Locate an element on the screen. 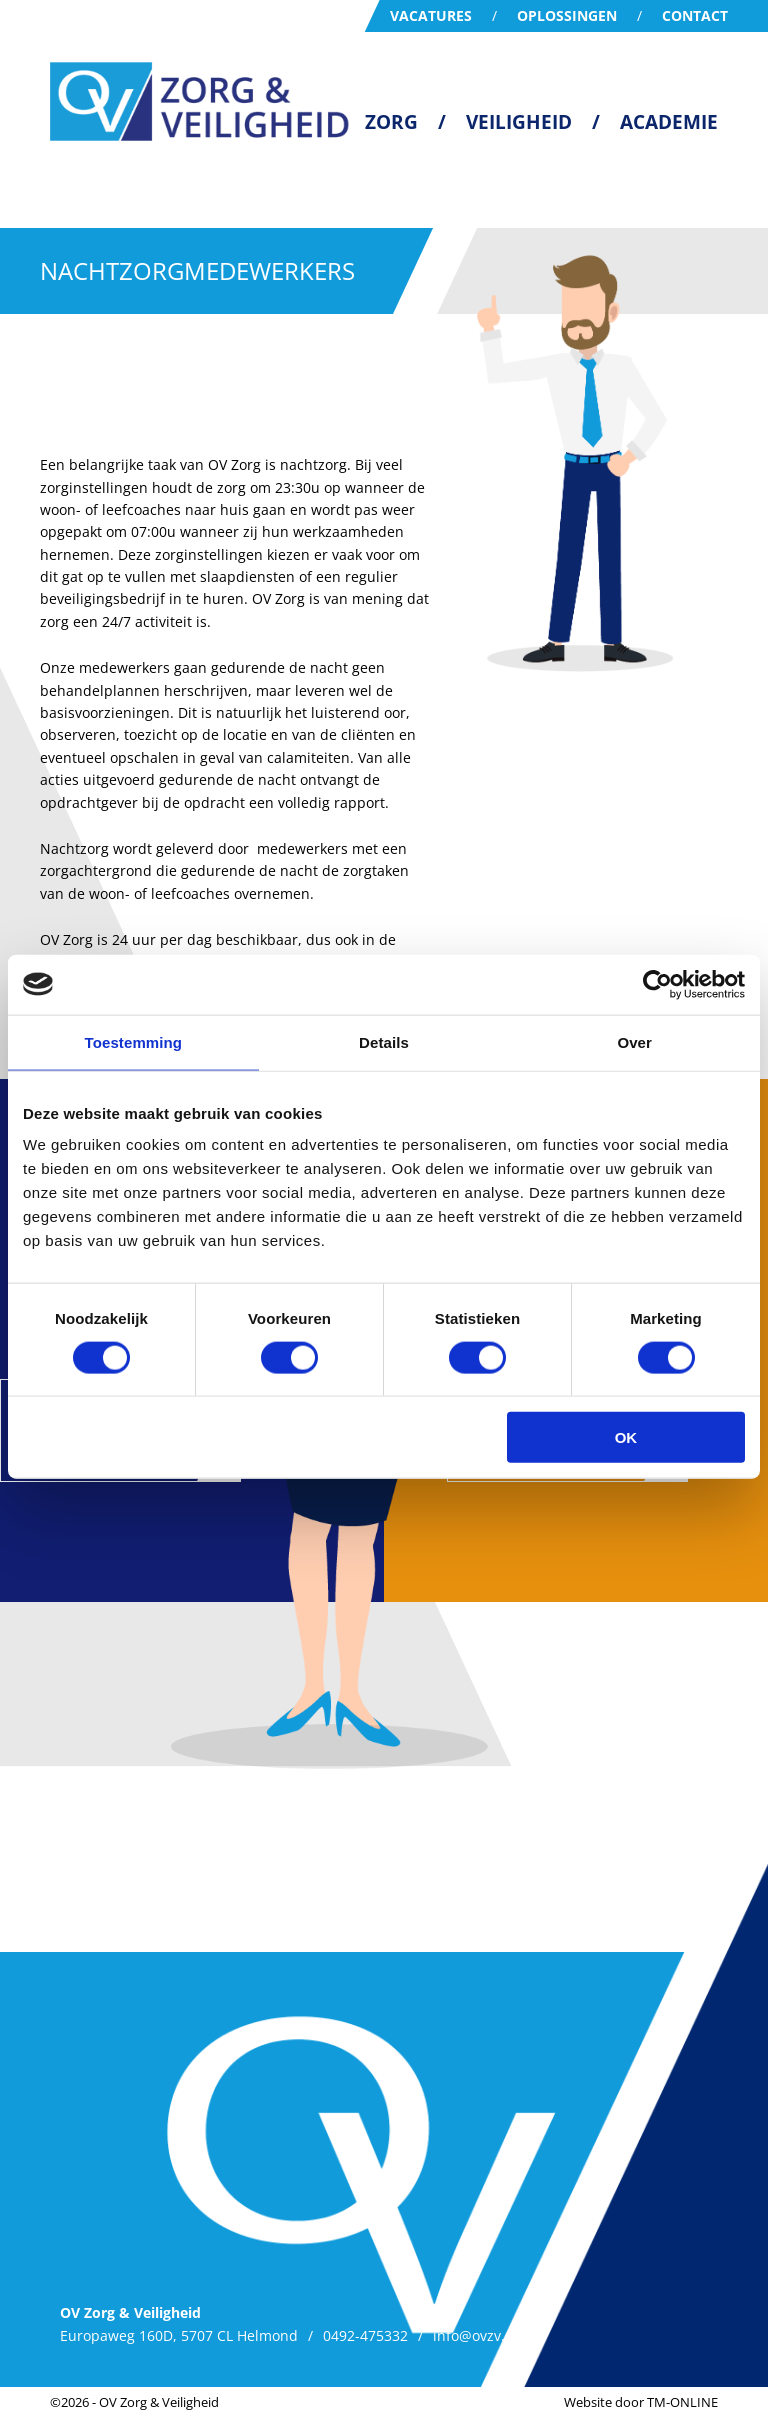 The image size is (768, 2433). Academie is located at coordinates (669, 121).